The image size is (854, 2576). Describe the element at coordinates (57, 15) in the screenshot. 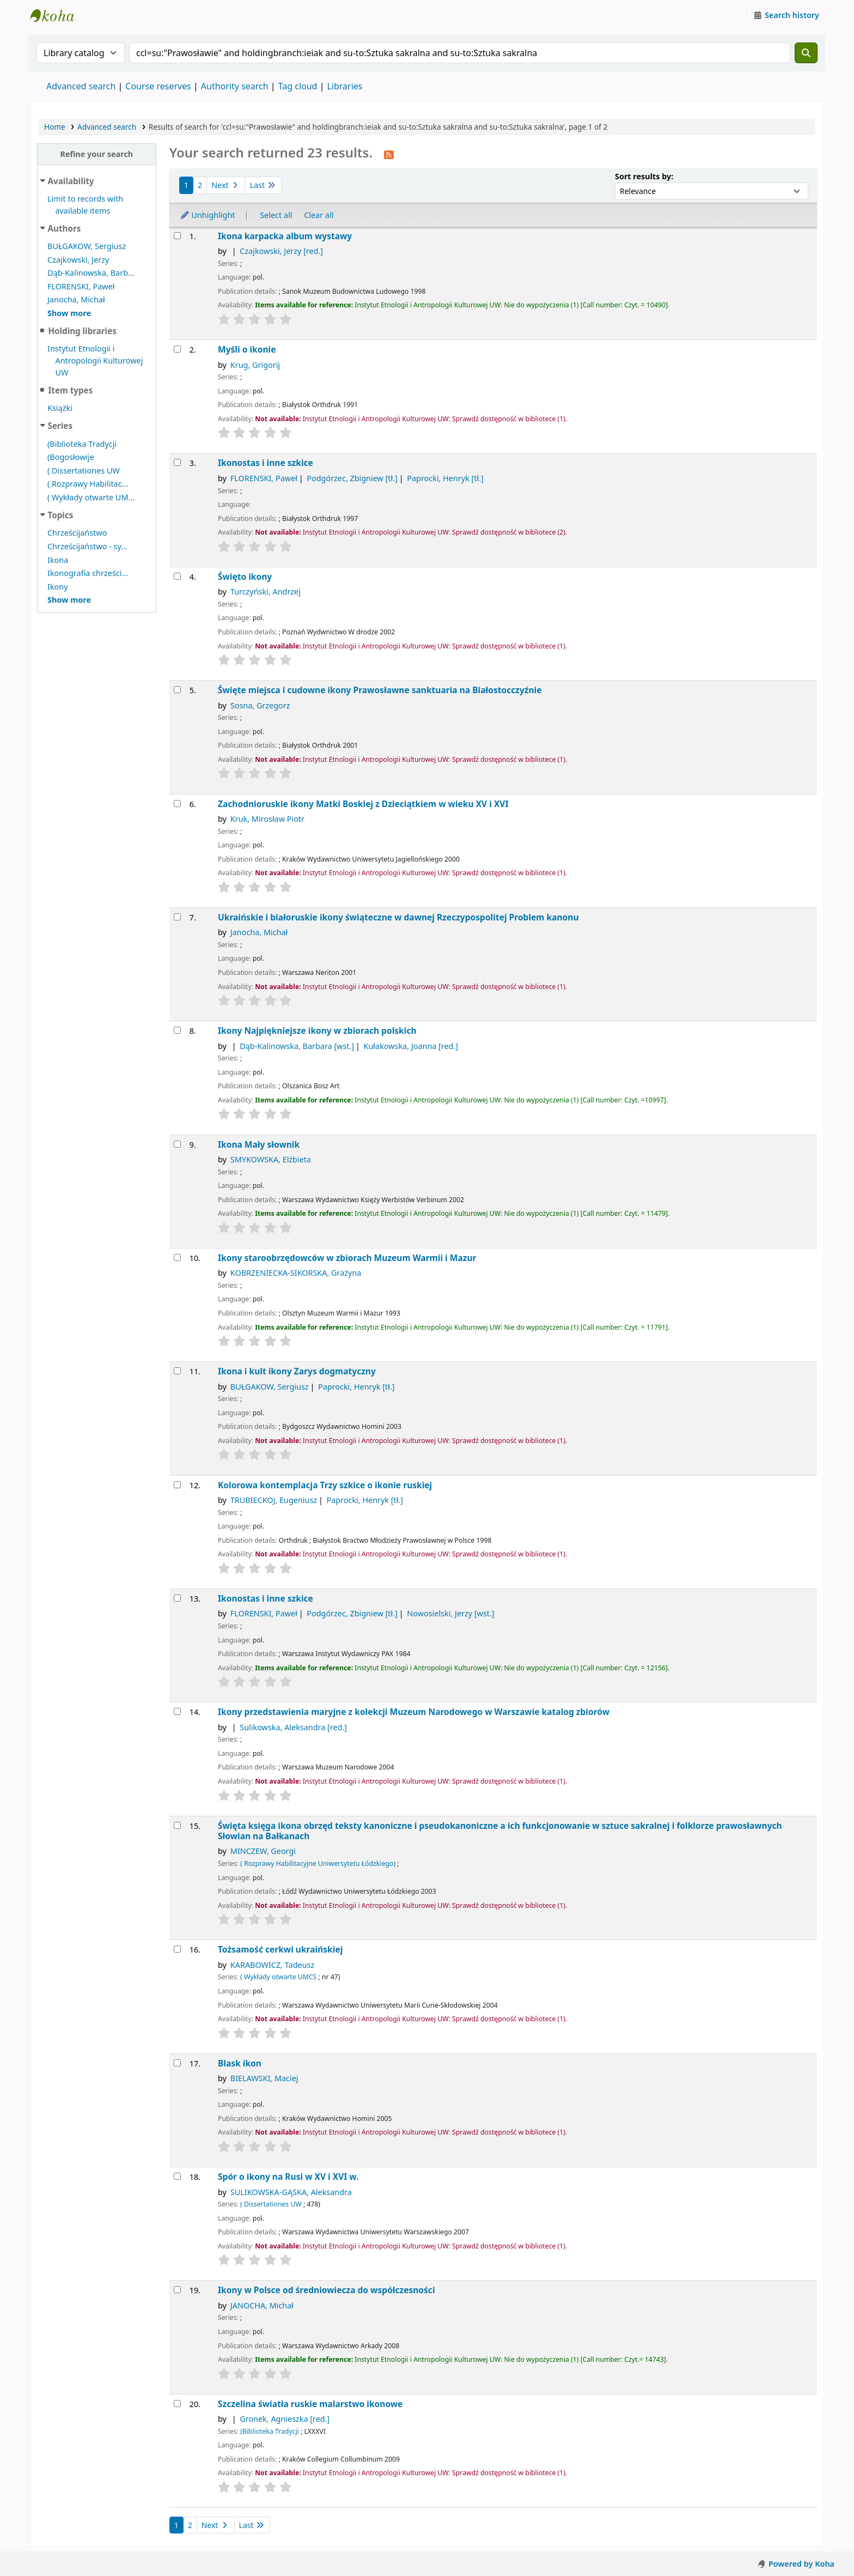

I see `Instytut Etnologii i Antropologii Kulturowej UW` at that location.